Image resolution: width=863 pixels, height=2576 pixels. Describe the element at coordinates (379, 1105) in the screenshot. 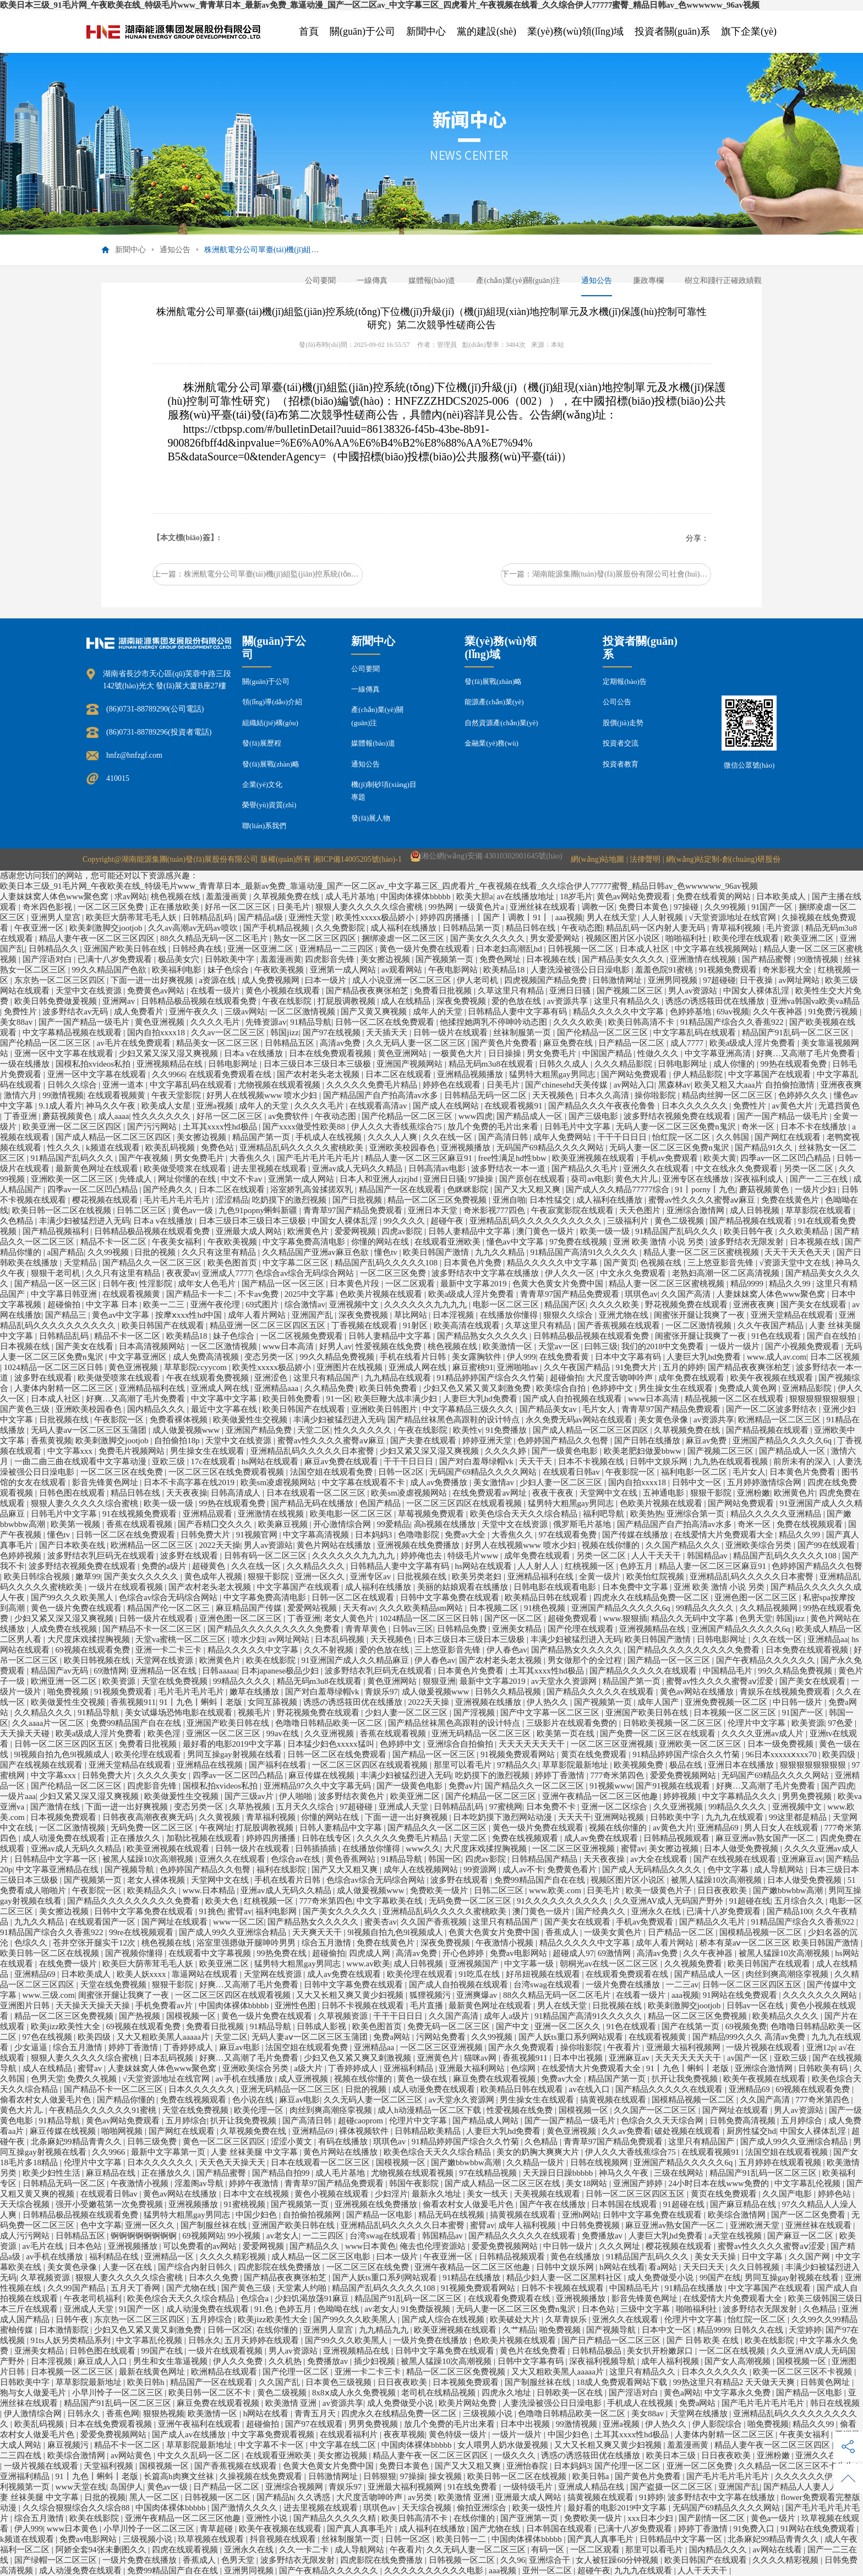

I see `在线观看高清av` at that location.